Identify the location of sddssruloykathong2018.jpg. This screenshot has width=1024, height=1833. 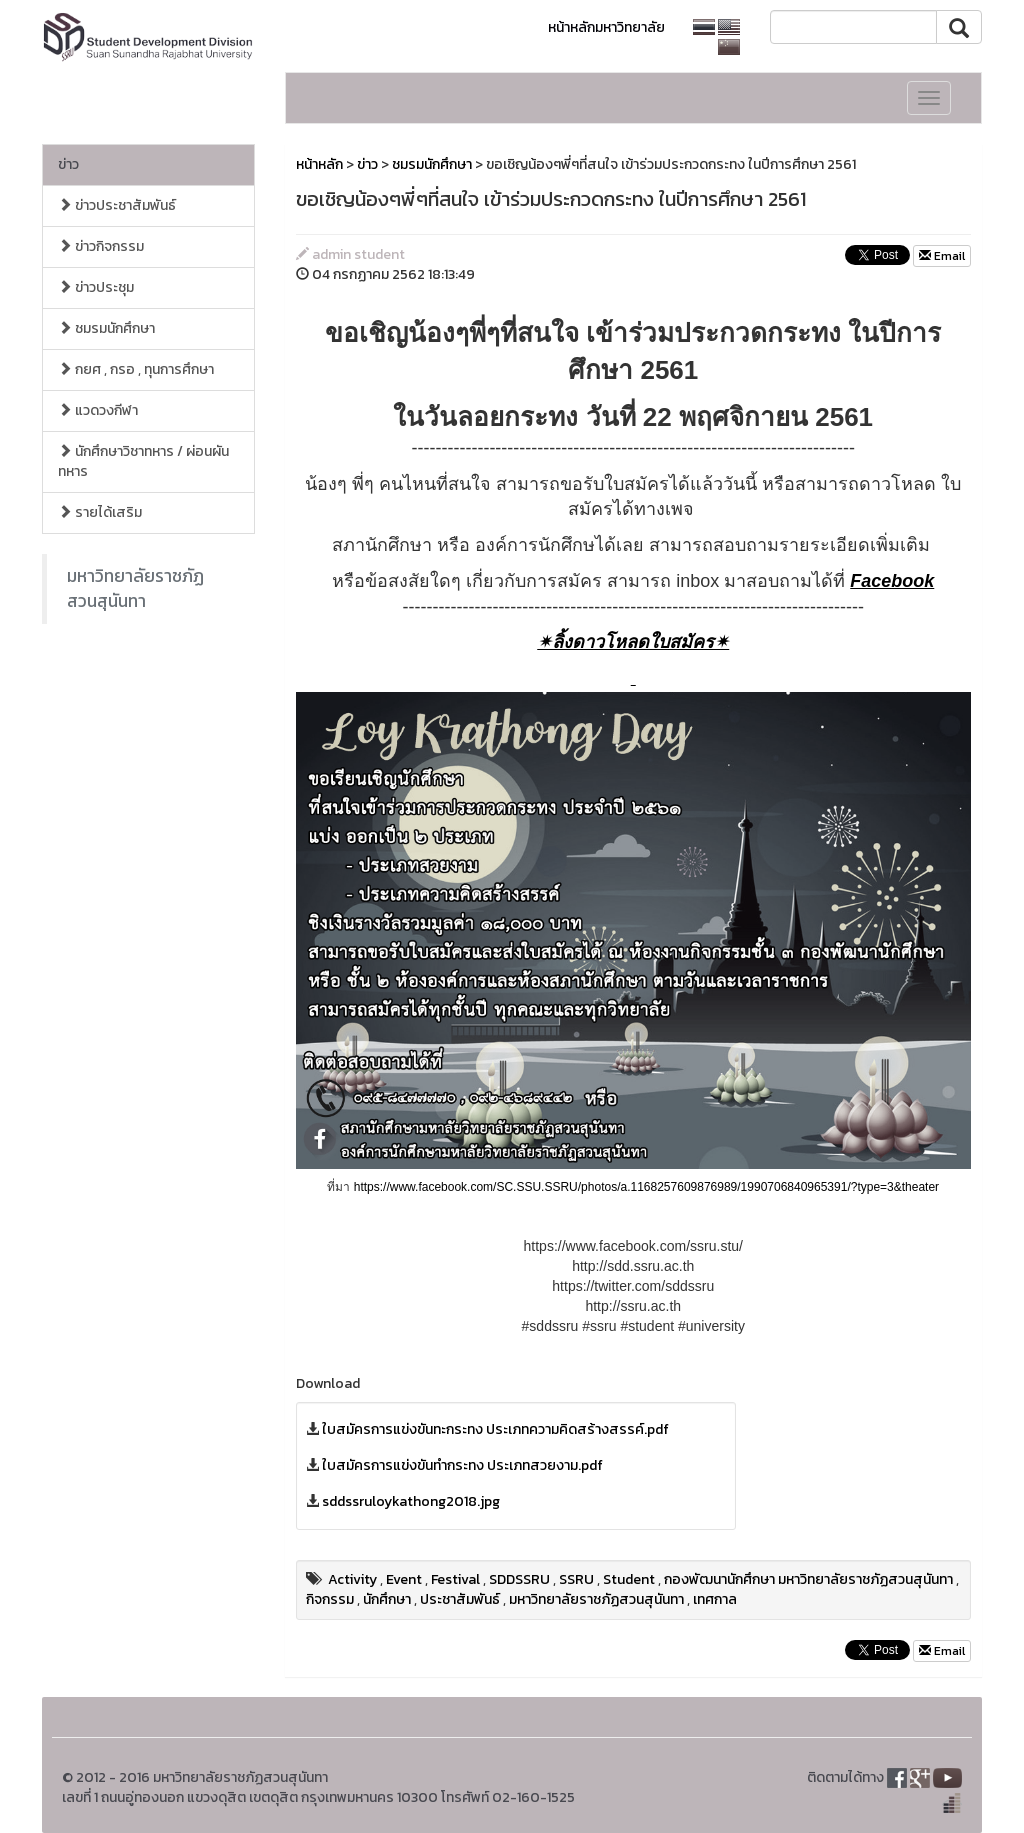
(411, 1501).